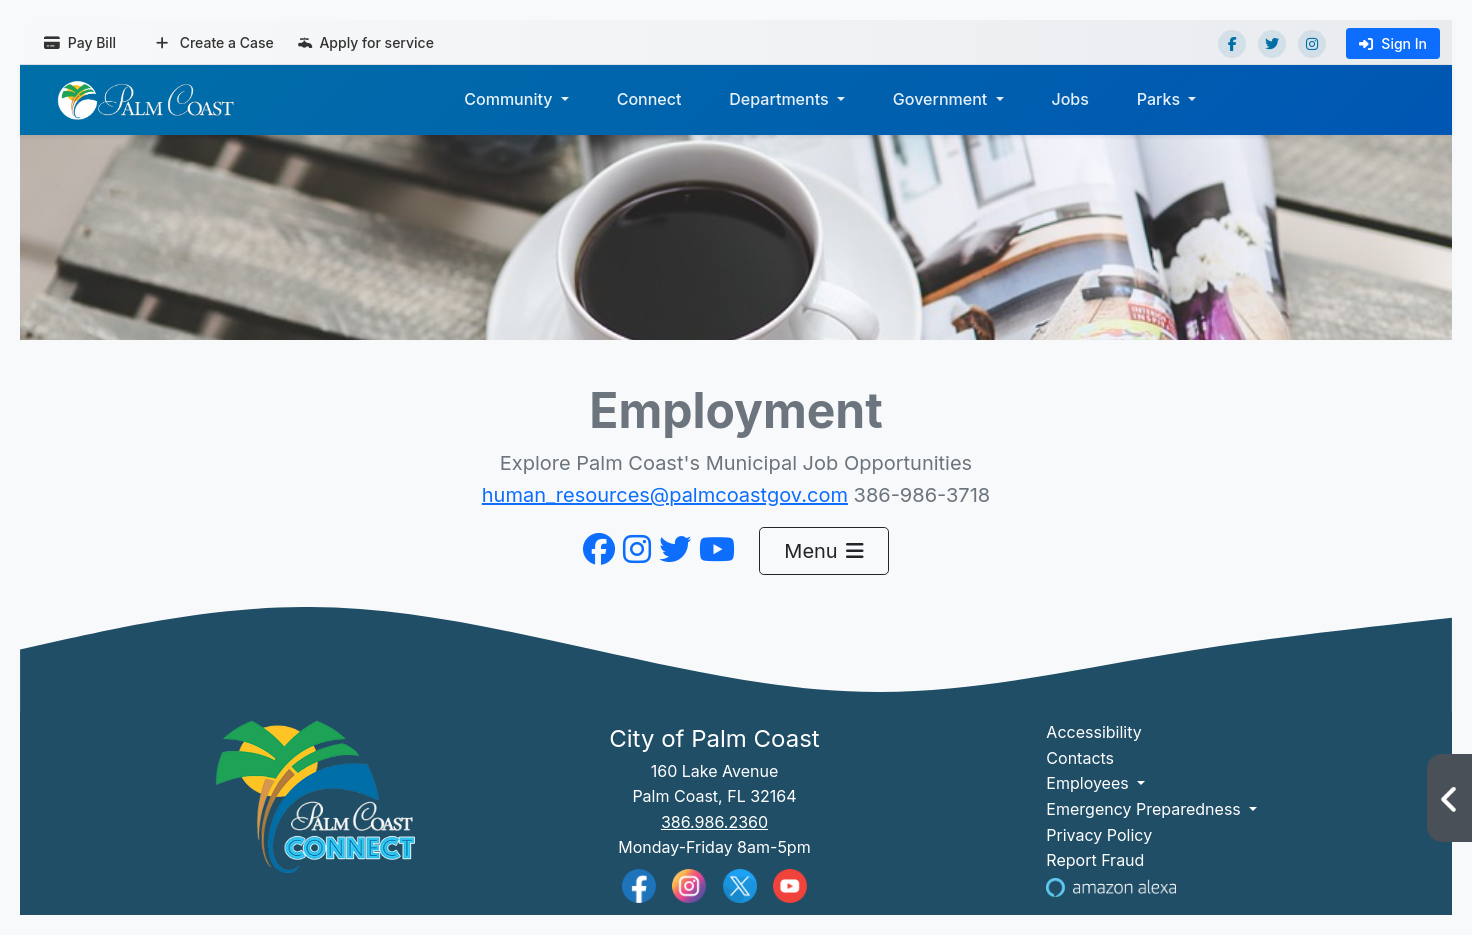 Image resolution: width=1472 pixels, height=935 pixels. I want to click on [Twitter], so click(1272, 44).